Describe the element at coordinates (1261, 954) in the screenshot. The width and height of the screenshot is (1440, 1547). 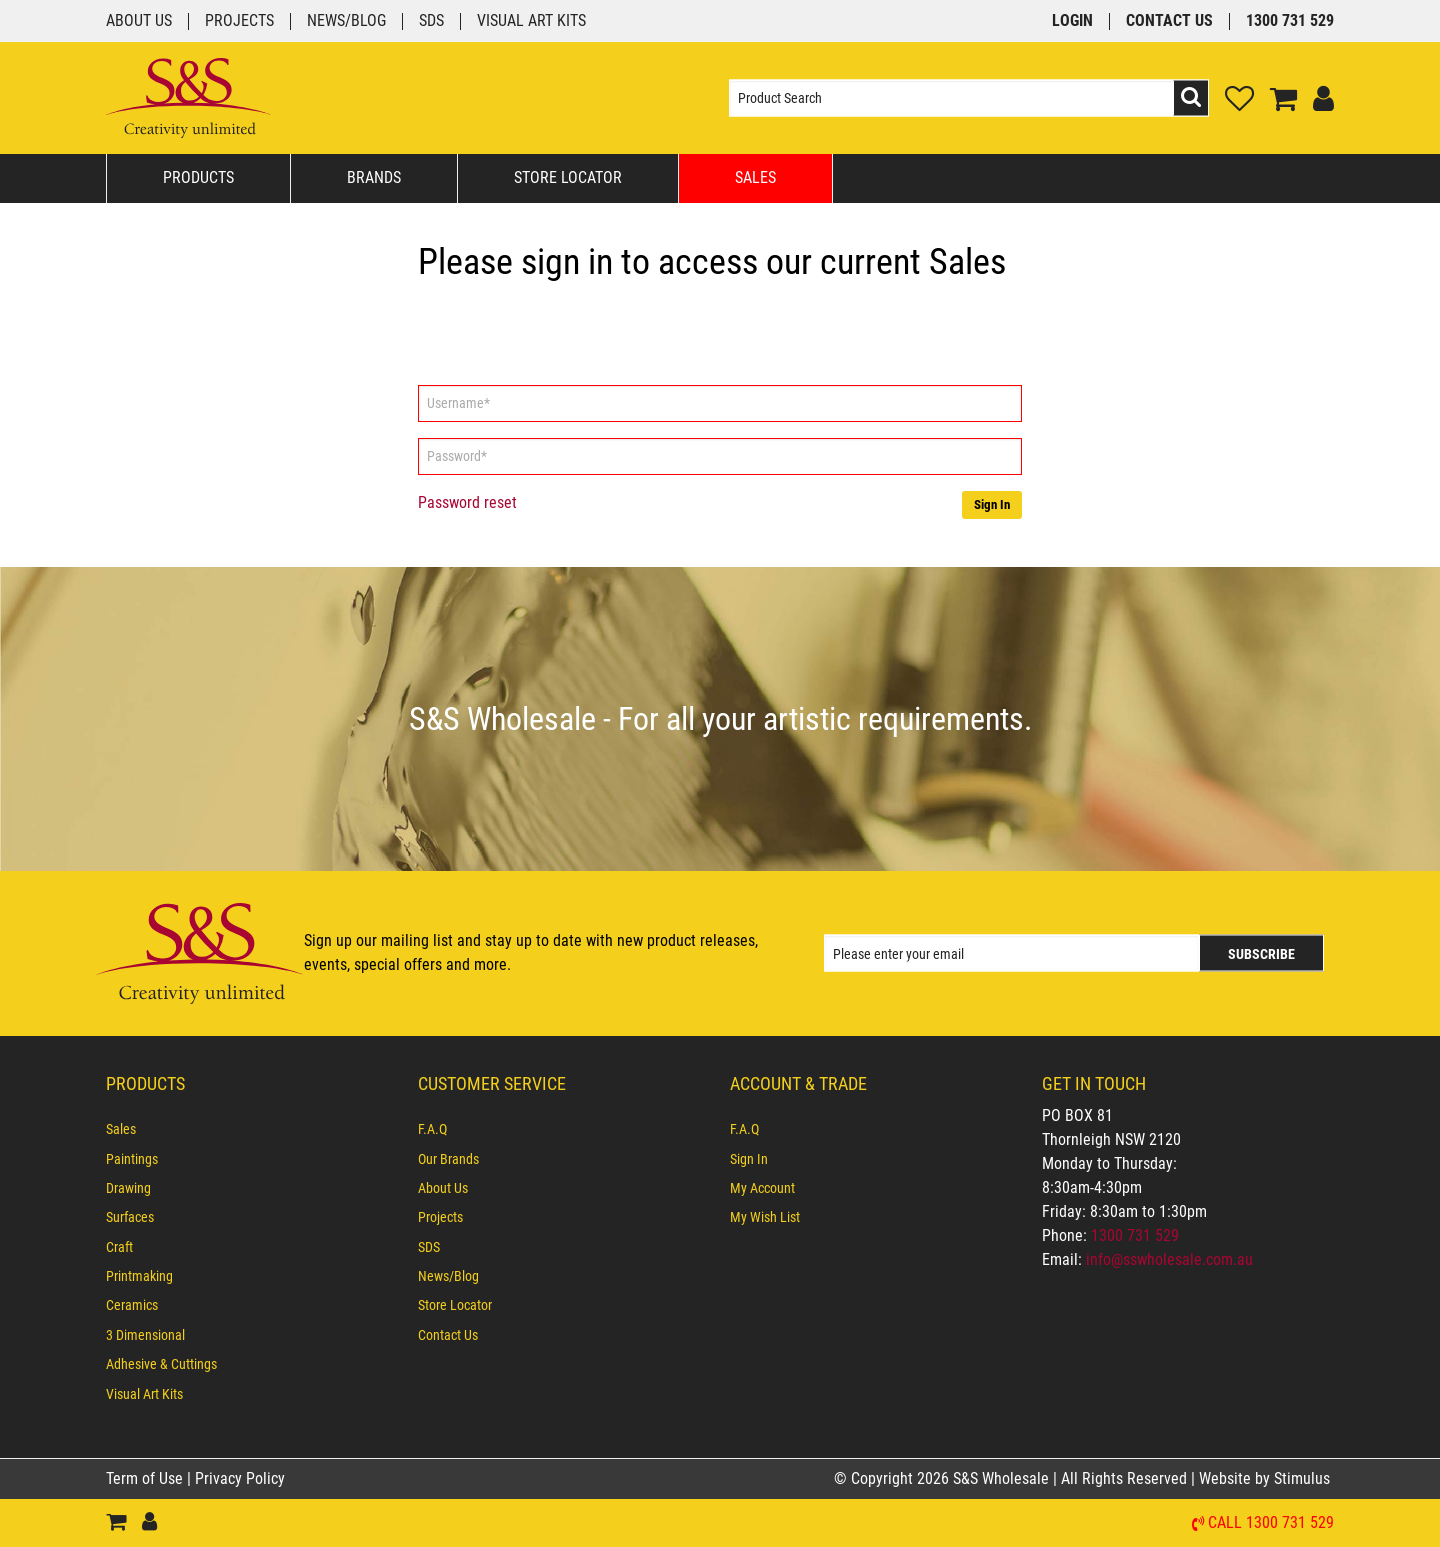
I see `Subscribe` at that location.